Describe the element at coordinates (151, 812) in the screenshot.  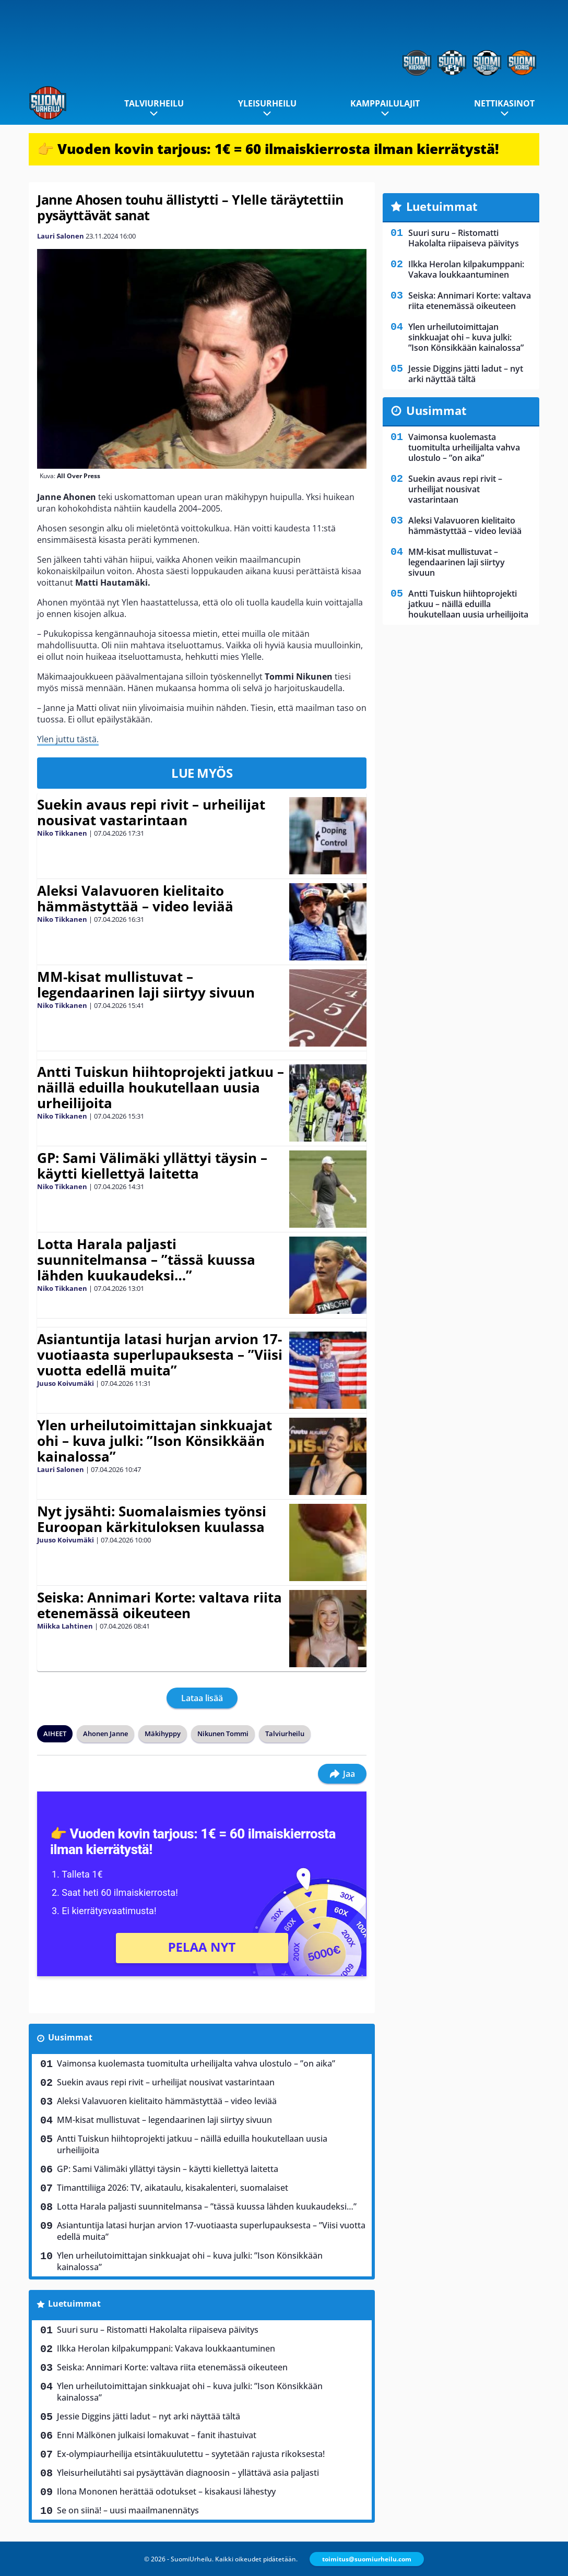
I see `Suekin avaus repi rivit – urheilijat nousivat vastarintaan` at that location.